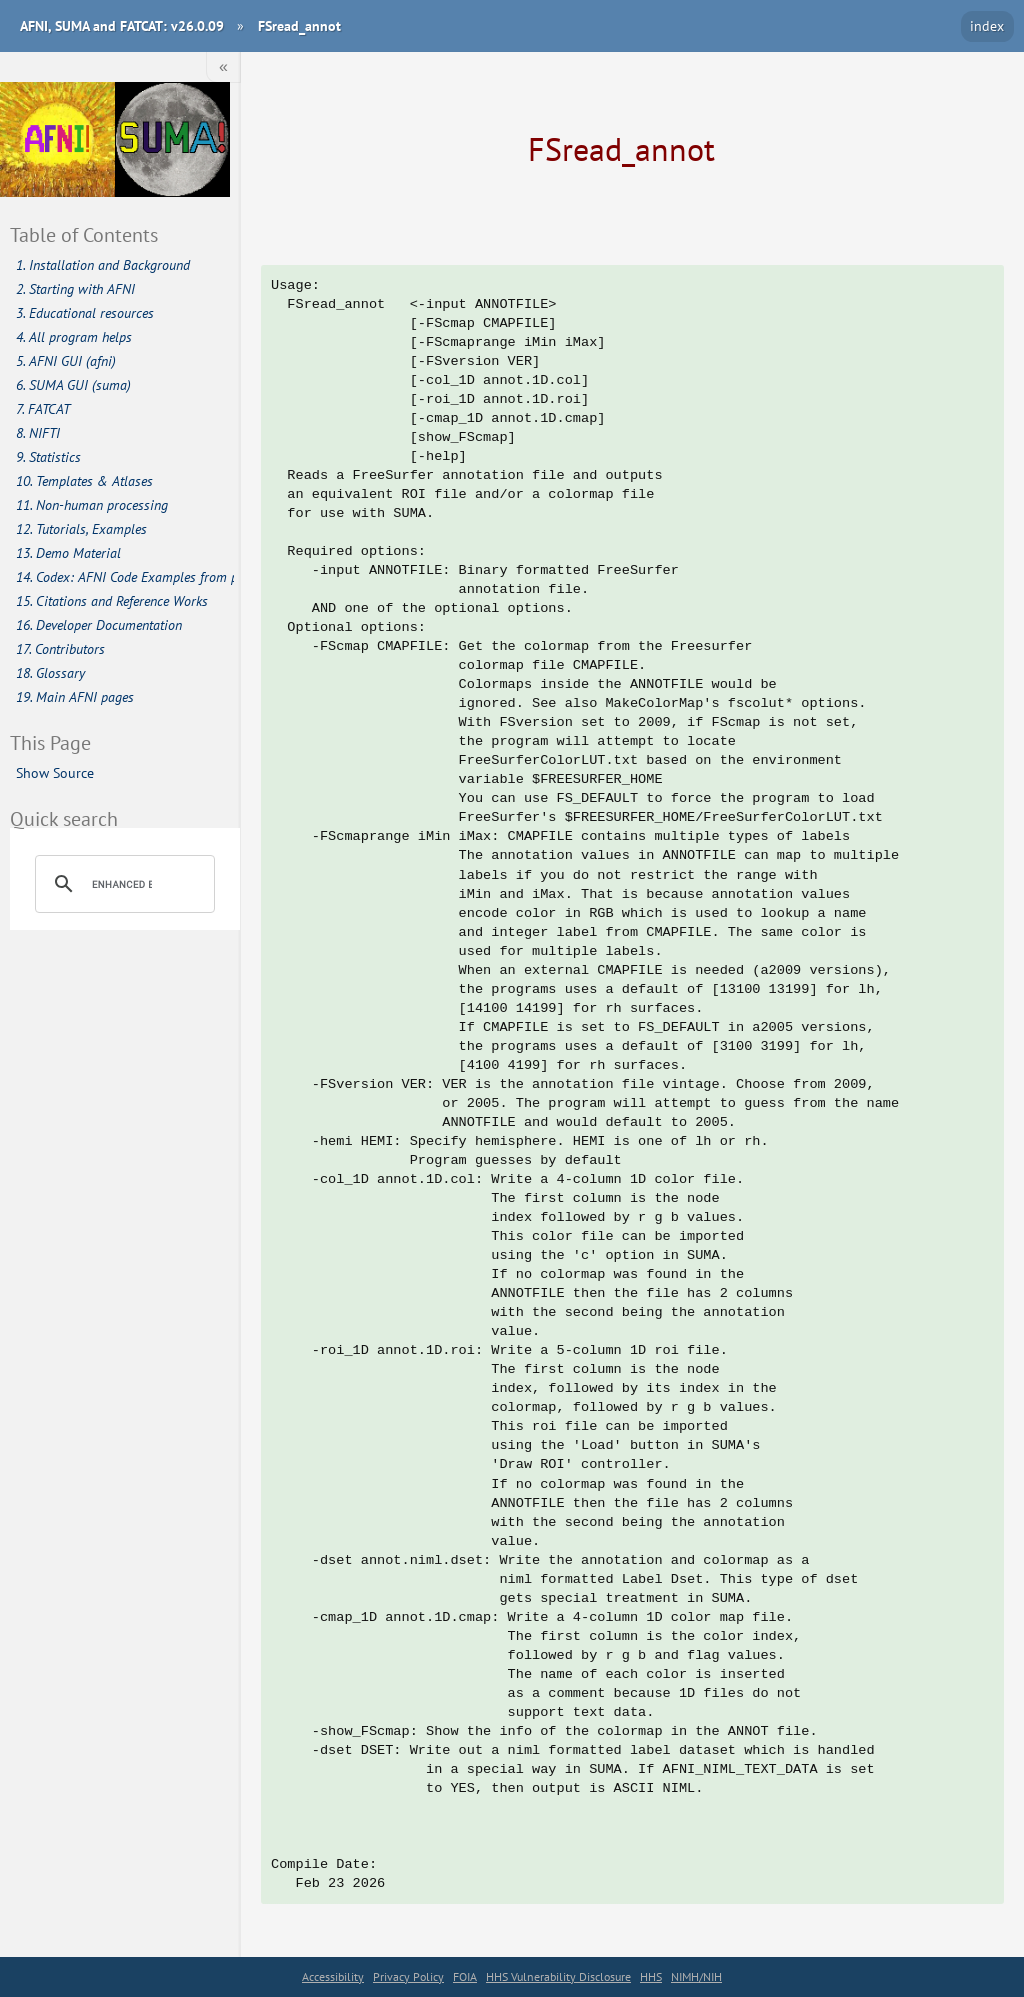  Describe the element at coordinates (84, 481) in the screenshot. I see `10. Templates & Atlases` at that location.